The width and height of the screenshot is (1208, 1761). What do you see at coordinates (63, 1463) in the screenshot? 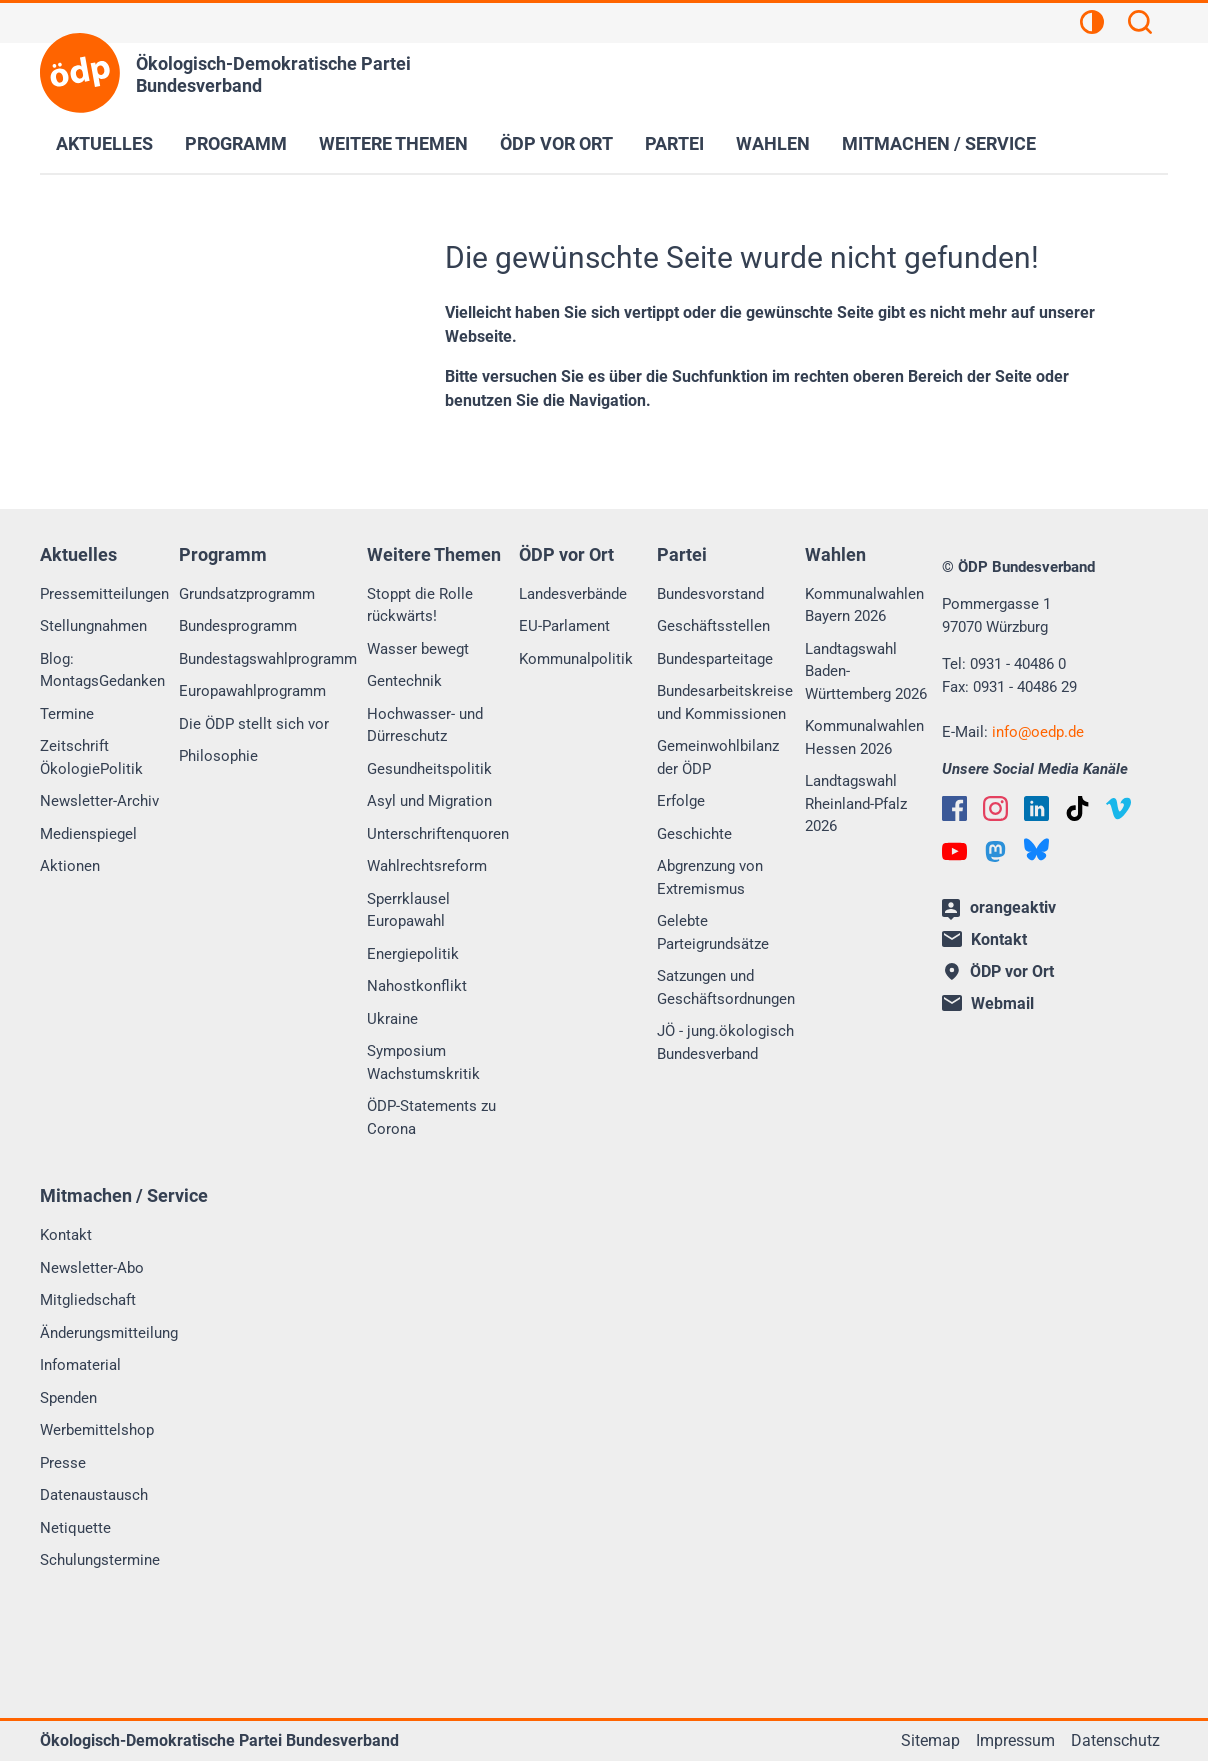
I see `Presse` at bounding box center [63, 1463].